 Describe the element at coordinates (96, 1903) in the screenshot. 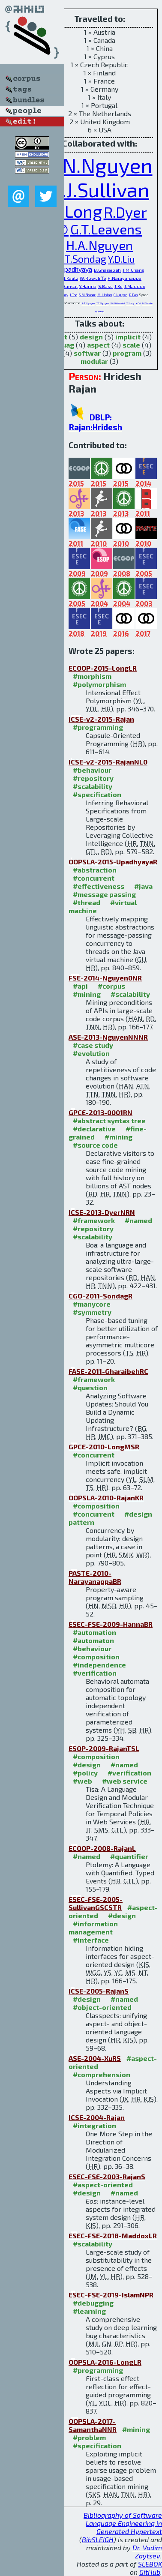

I see `ESEC-FSE-2005-SullivanGSCSTR` at that location.